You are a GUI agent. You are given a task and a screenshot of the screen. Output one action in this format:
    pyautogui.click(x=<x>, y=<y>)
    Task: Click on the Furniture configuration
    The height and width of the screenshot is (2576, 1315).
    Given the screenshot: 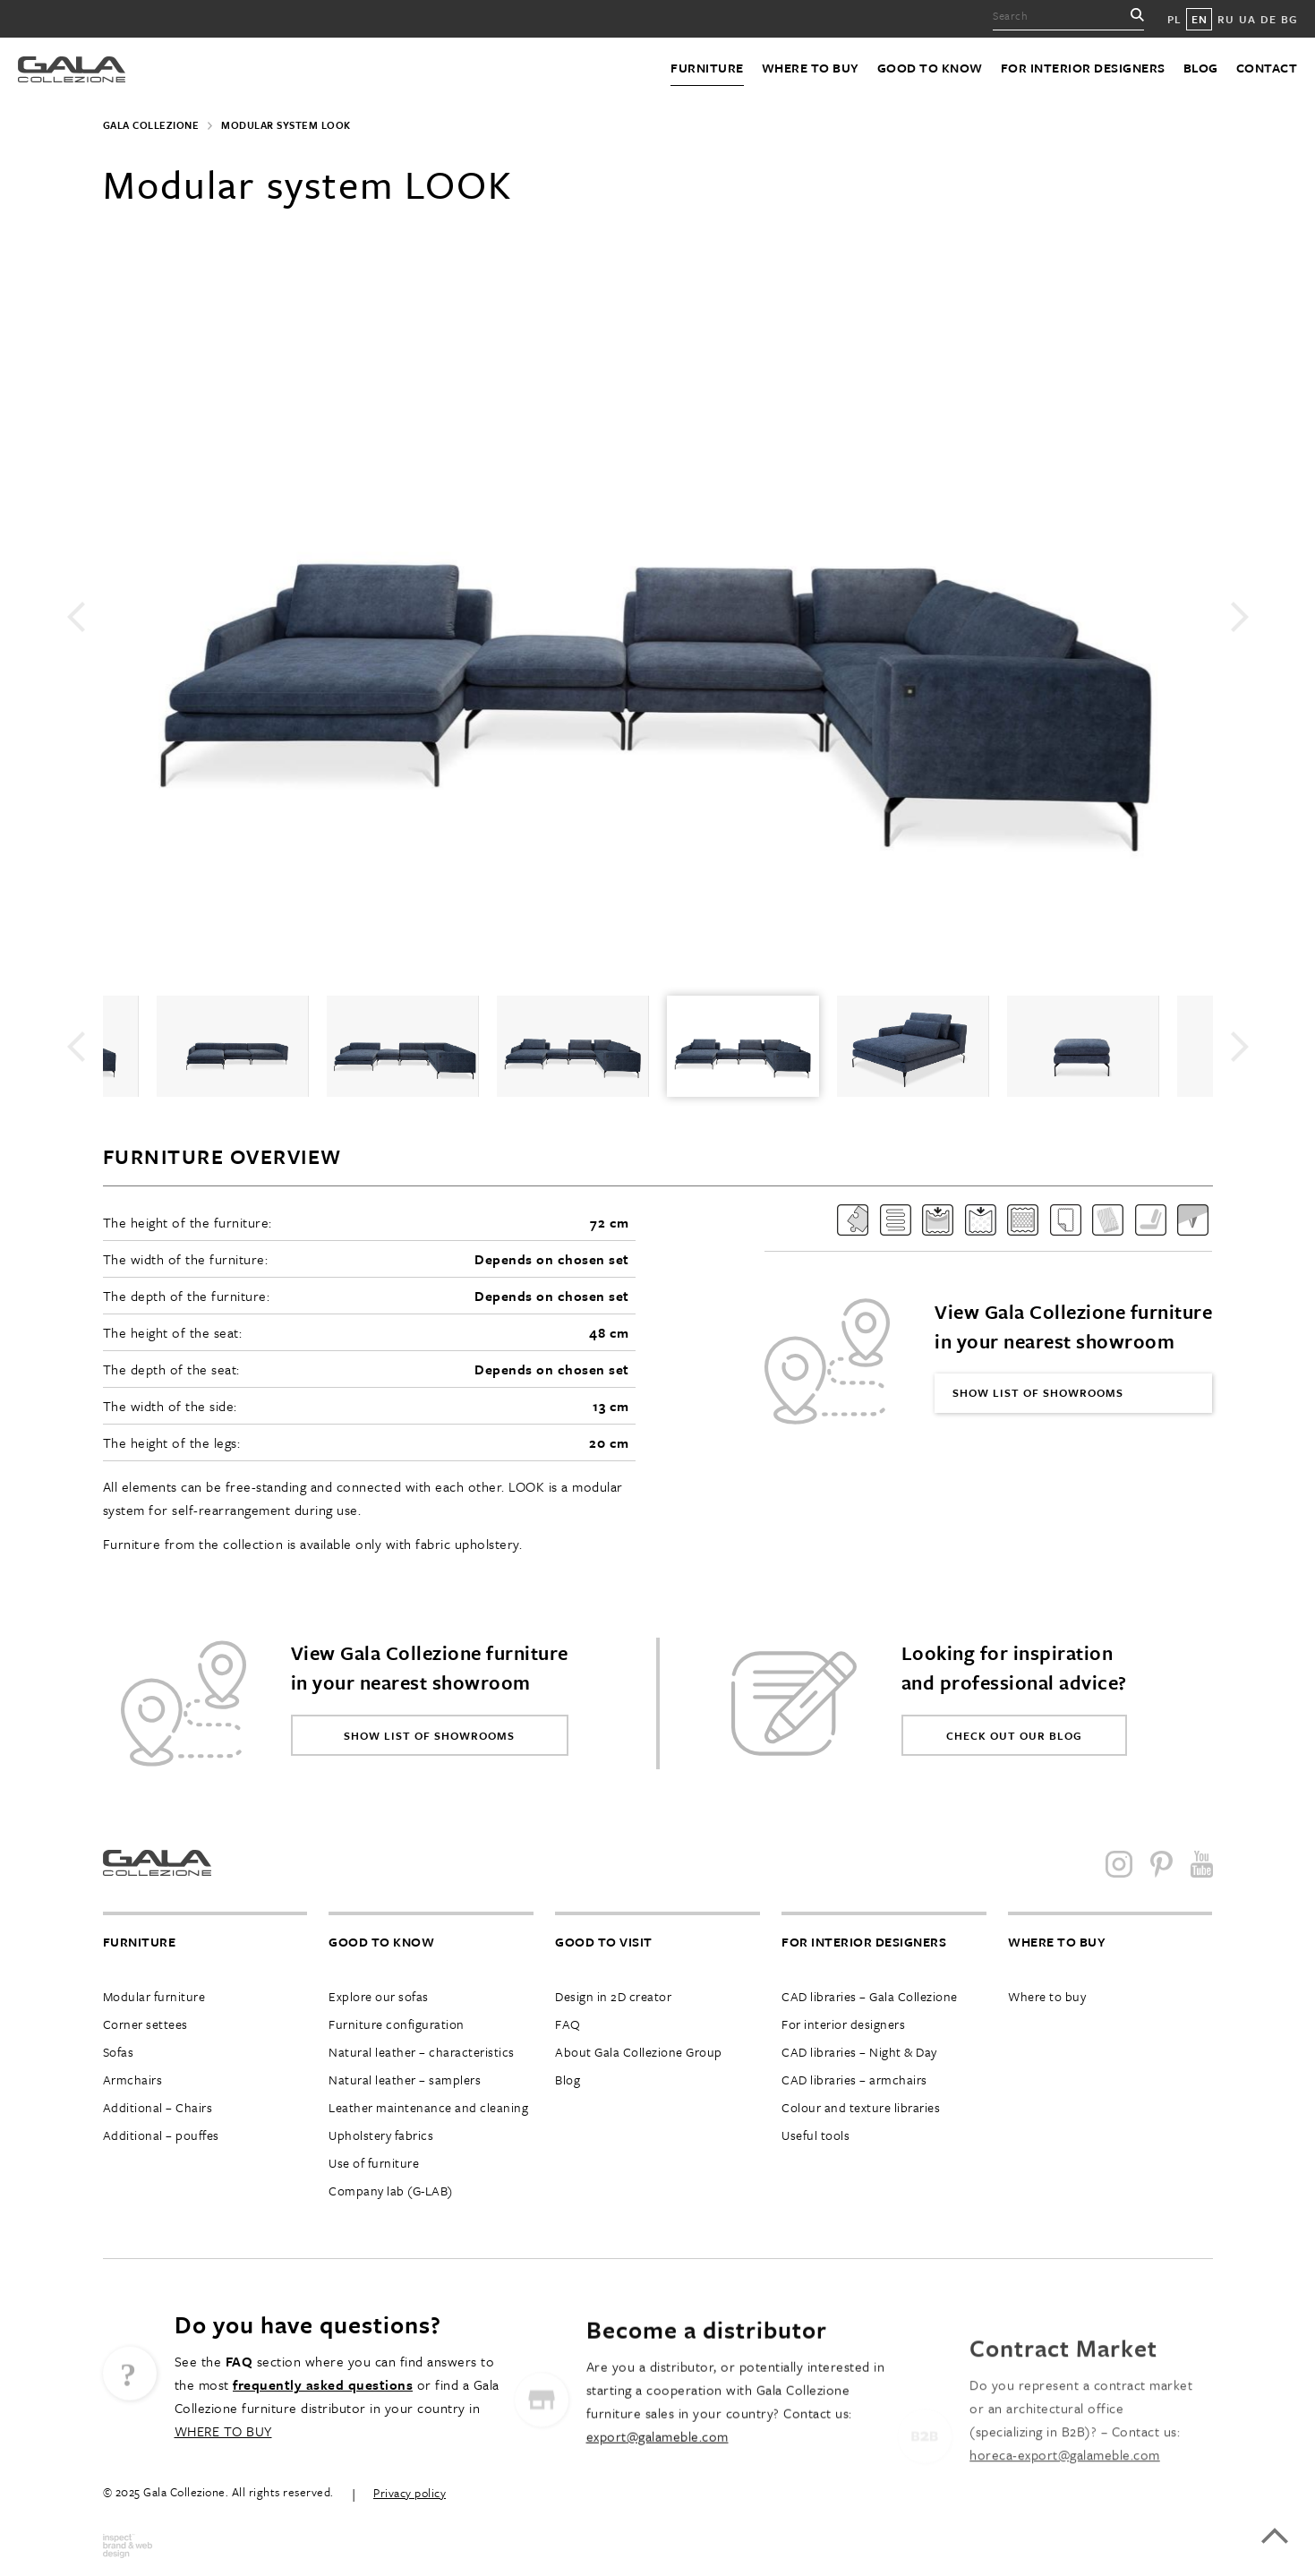 What is the action you would take?
    pyautogui.click(x=397, y=2024)
    